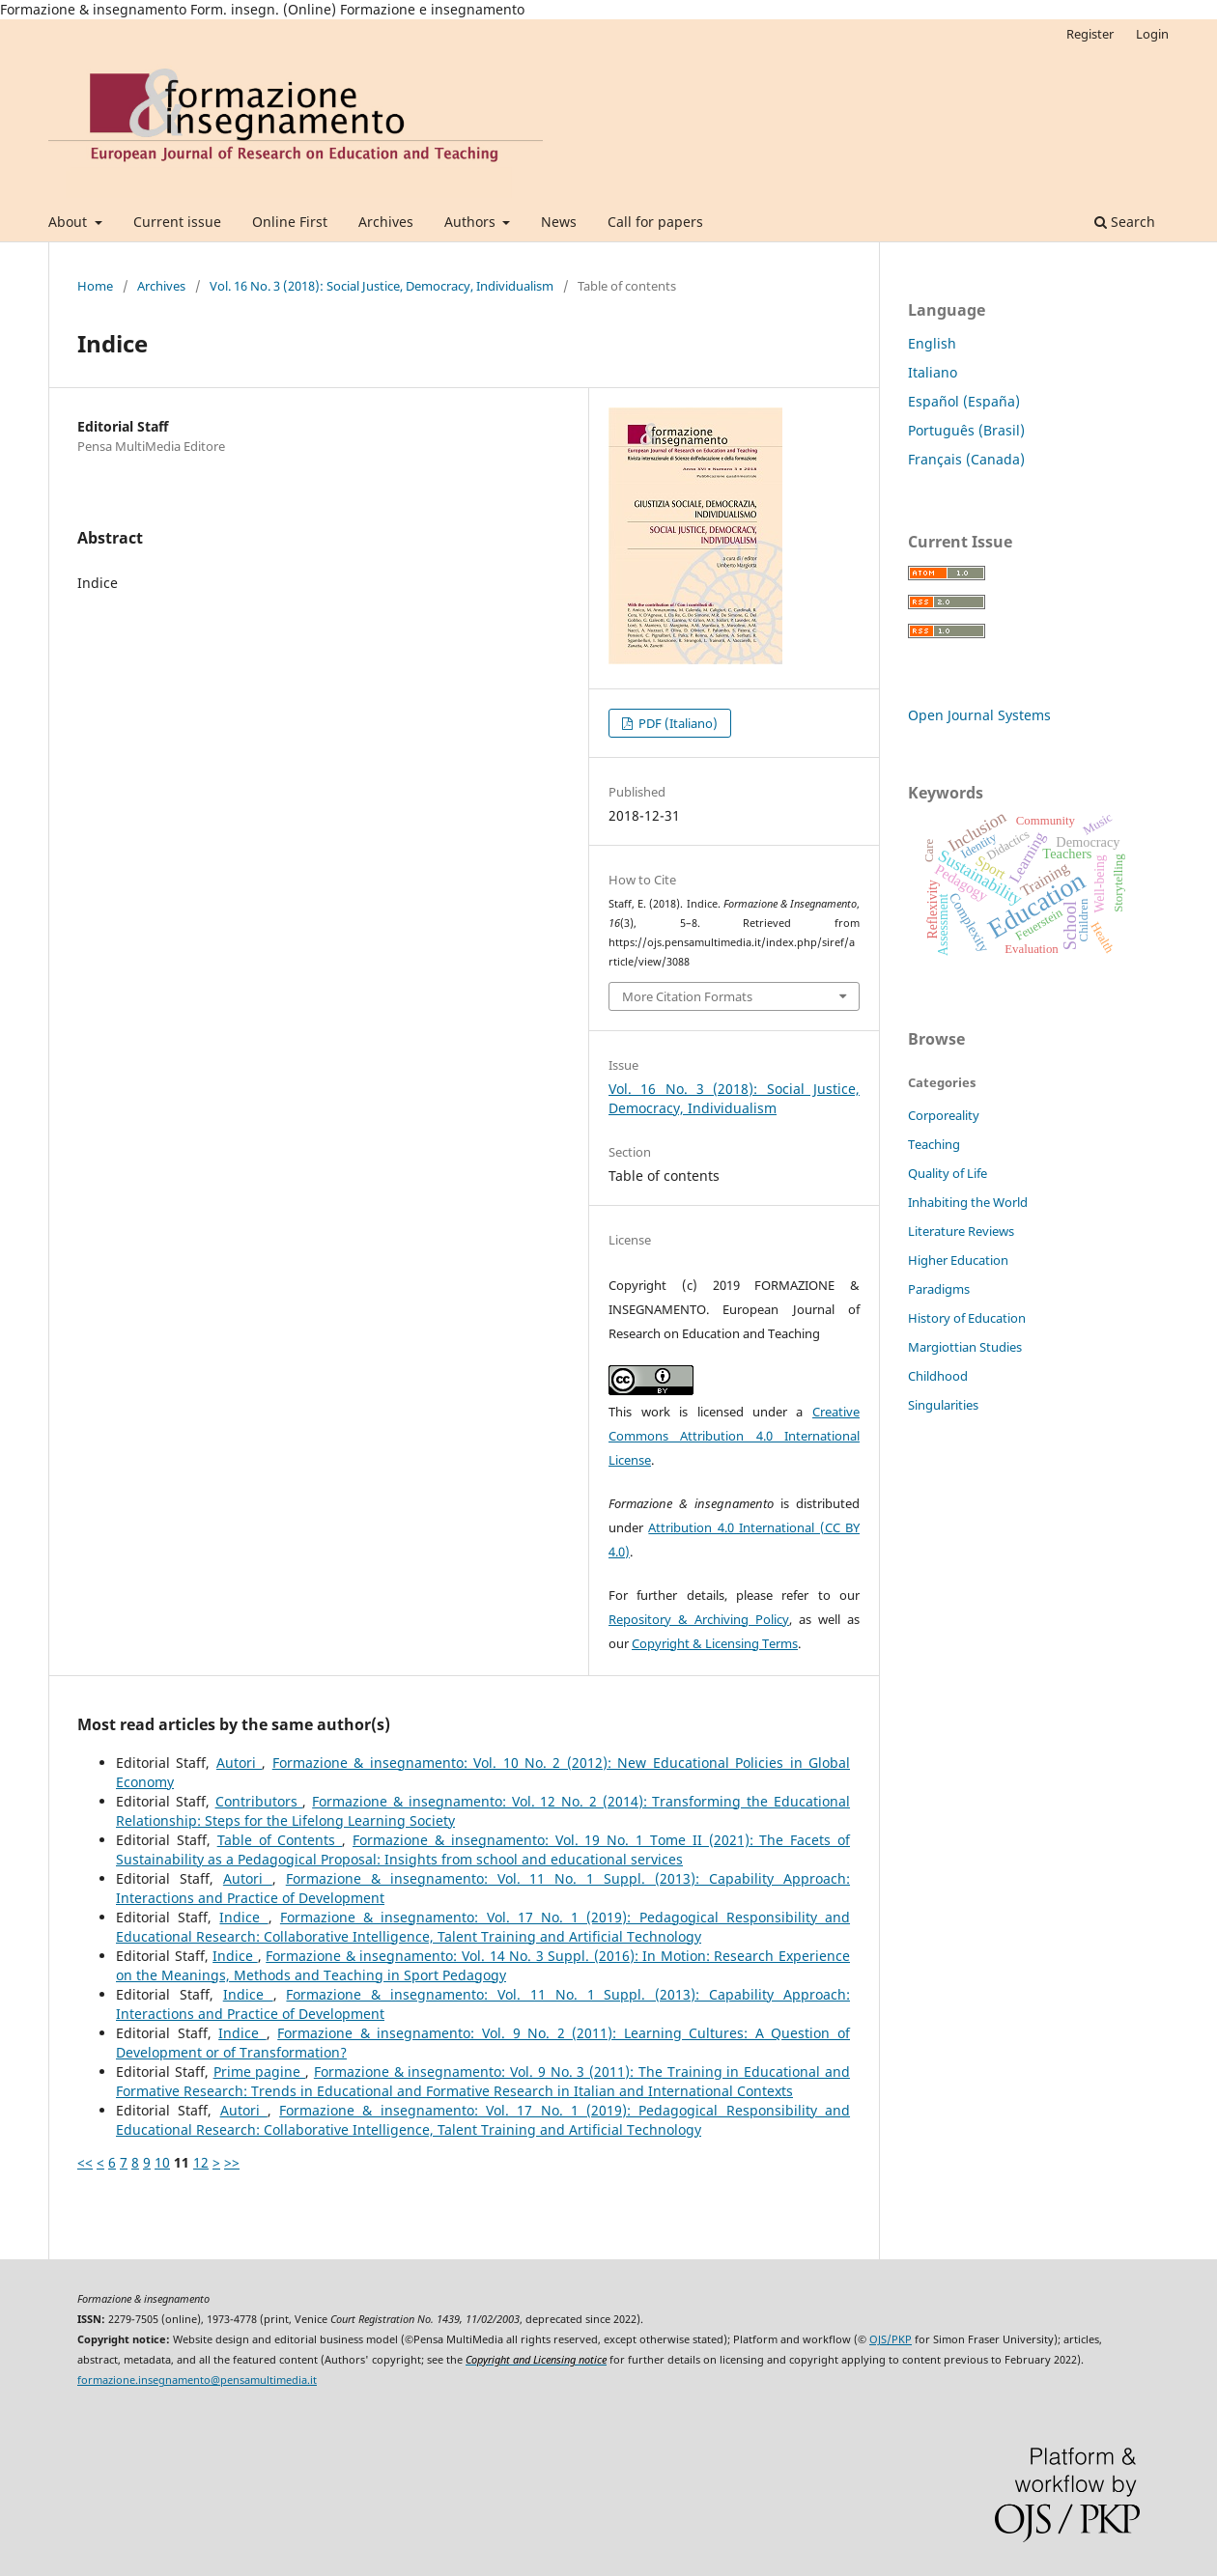  Describe the element at coordinates (947, 1173) in the screenshot. I see `Quality of Life` at that location.